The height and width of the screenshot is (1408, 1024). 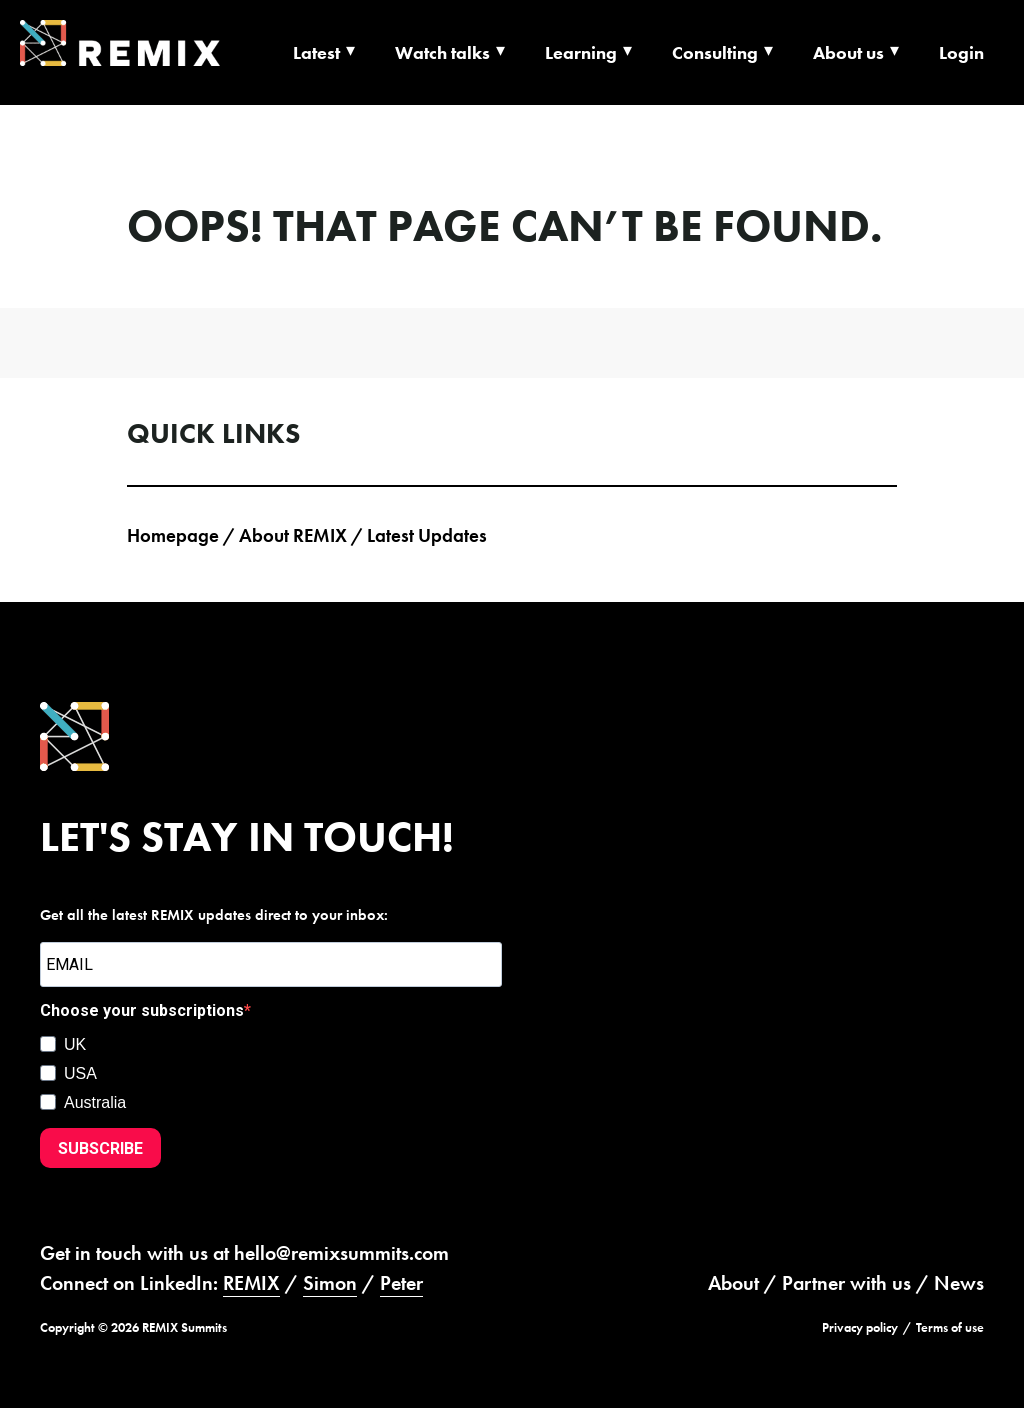 What do you see at coordinates (733, 1283) in the screenshot?
I see `About` at bounding box center [733, 1283].